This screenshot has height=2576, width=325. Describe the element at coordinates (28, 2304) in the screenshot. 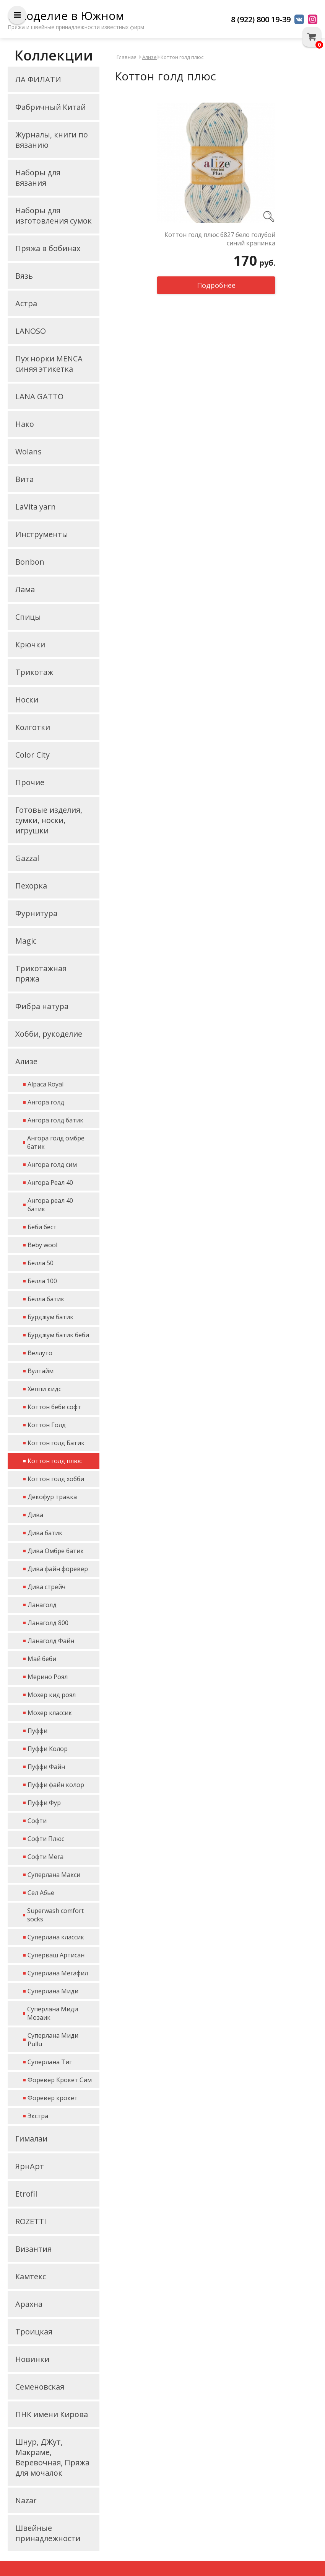

I see `Арахна` at that location.